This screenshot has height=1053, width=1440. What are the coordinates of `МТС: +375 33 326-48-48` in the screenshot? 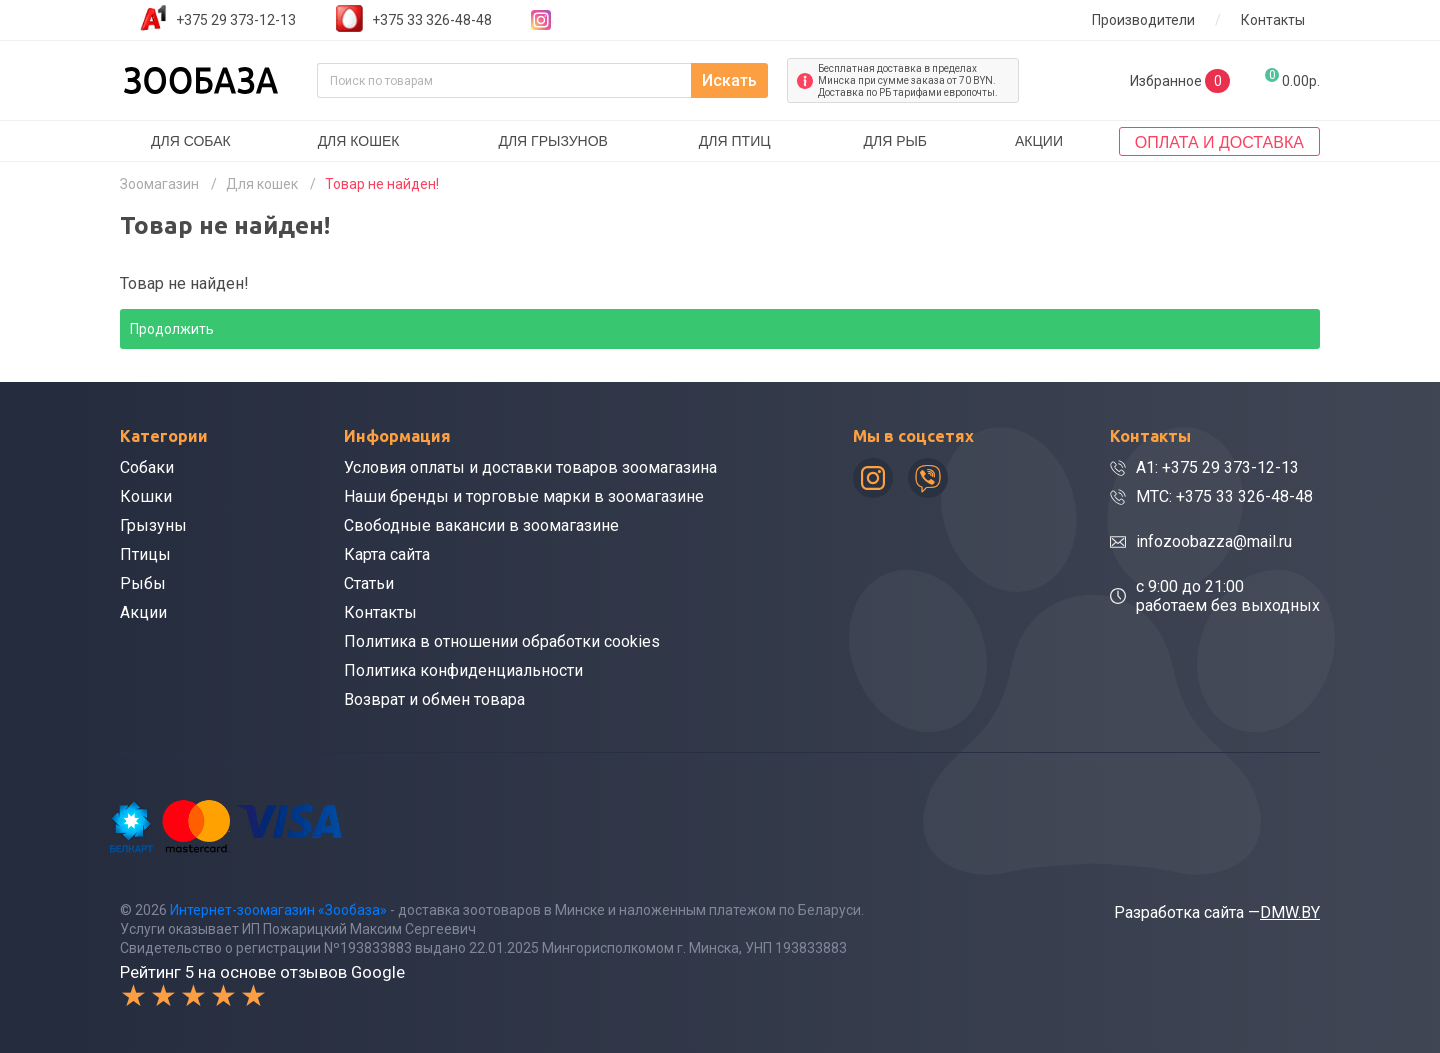 It's located at (1224, 496).